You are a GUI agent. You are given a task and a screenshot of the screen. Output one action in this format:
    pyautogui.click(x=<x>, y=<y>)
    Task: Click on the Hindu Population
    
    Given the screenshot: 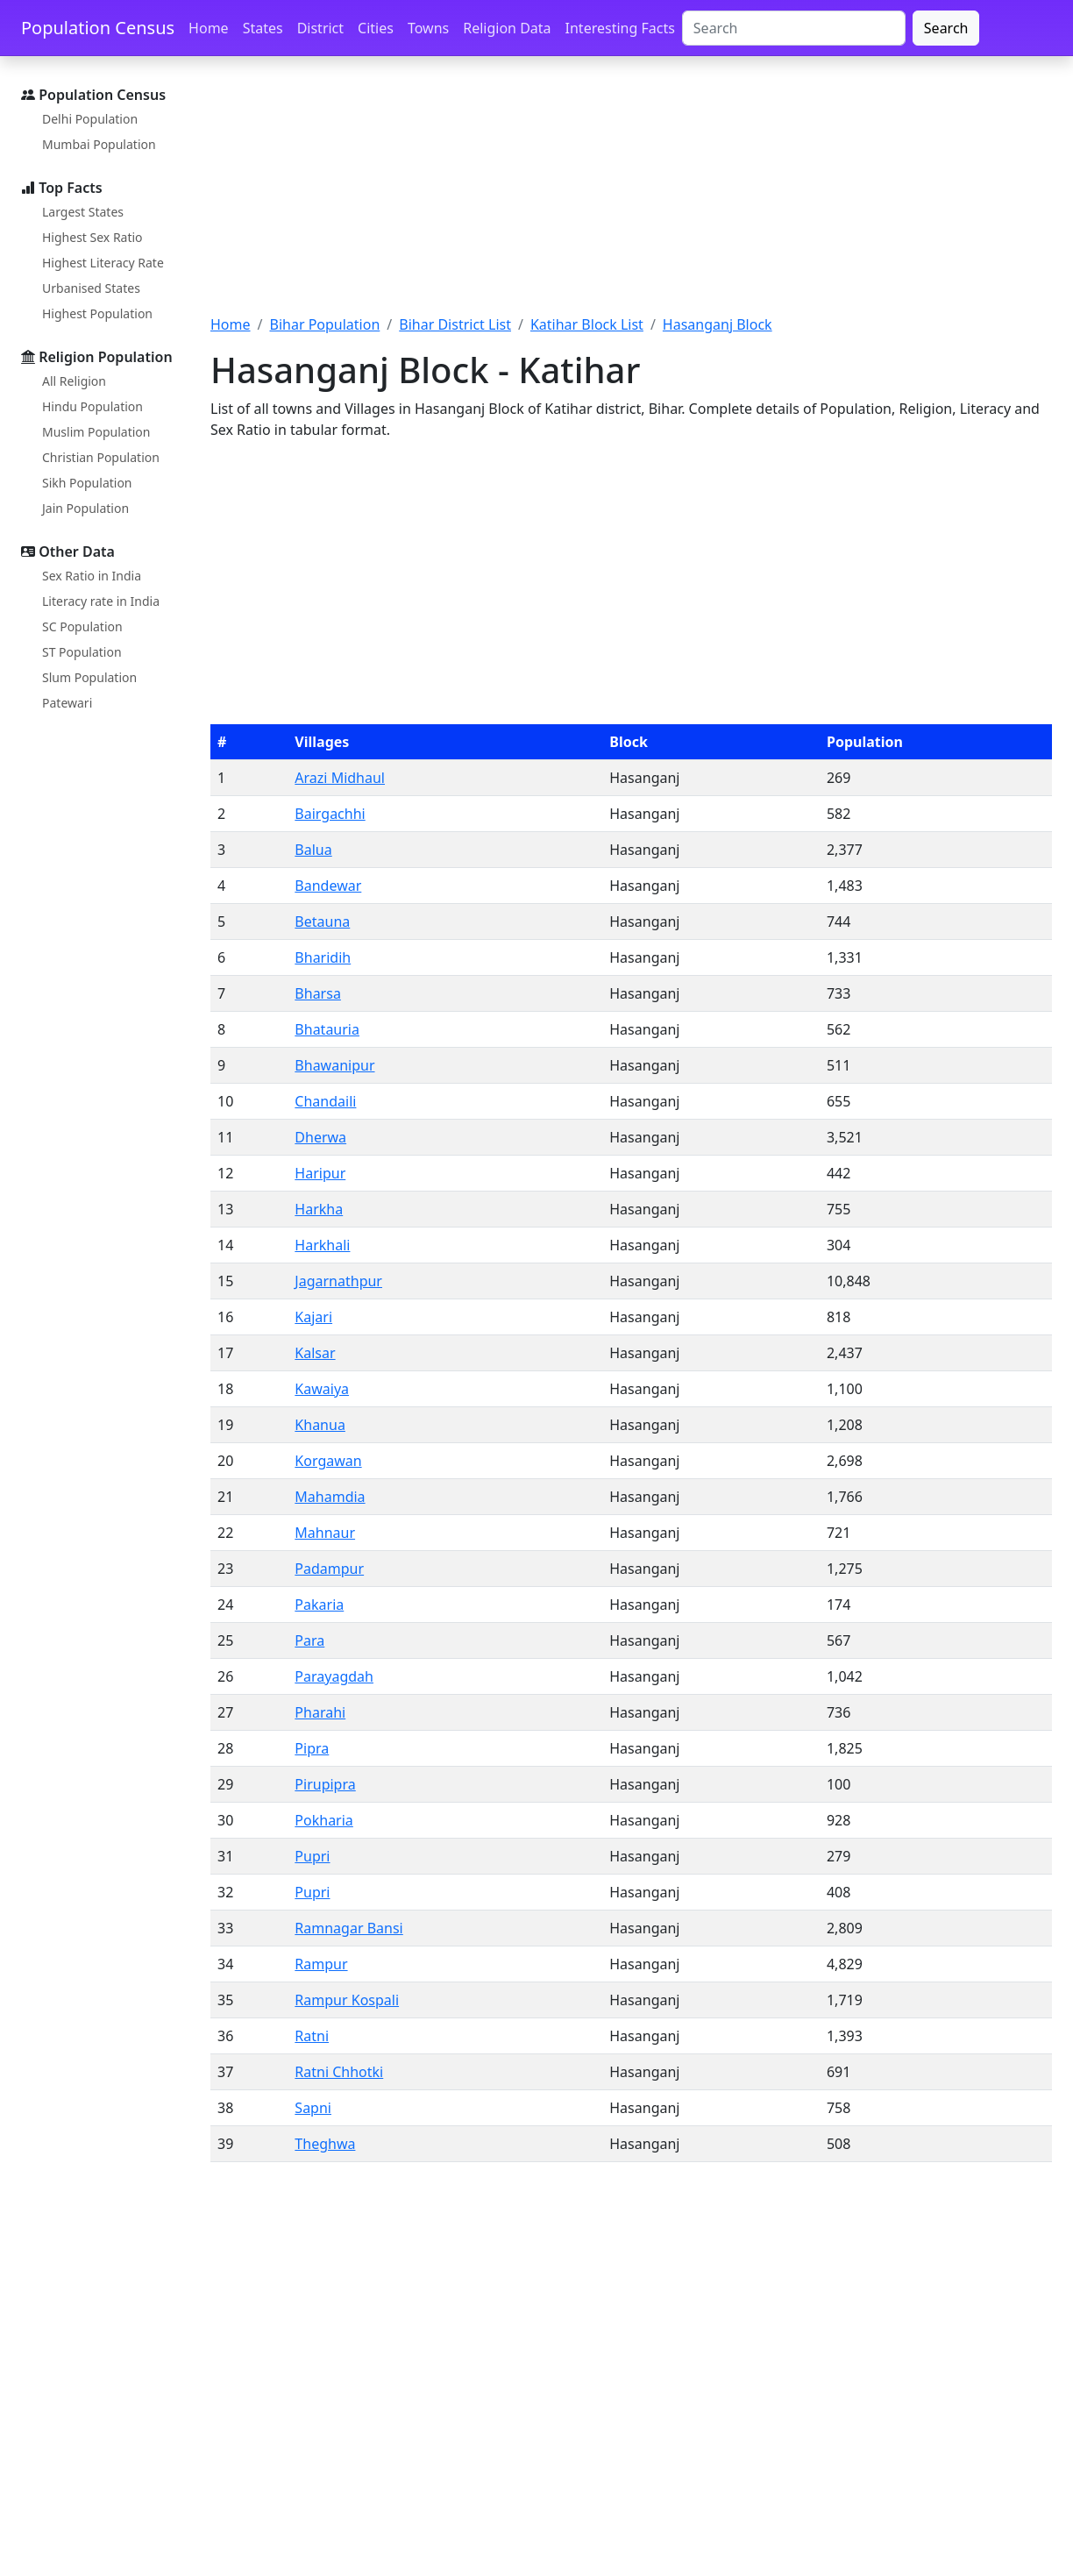 What is the action you would take?
    pyautogui.click(x=92, y=406)
    